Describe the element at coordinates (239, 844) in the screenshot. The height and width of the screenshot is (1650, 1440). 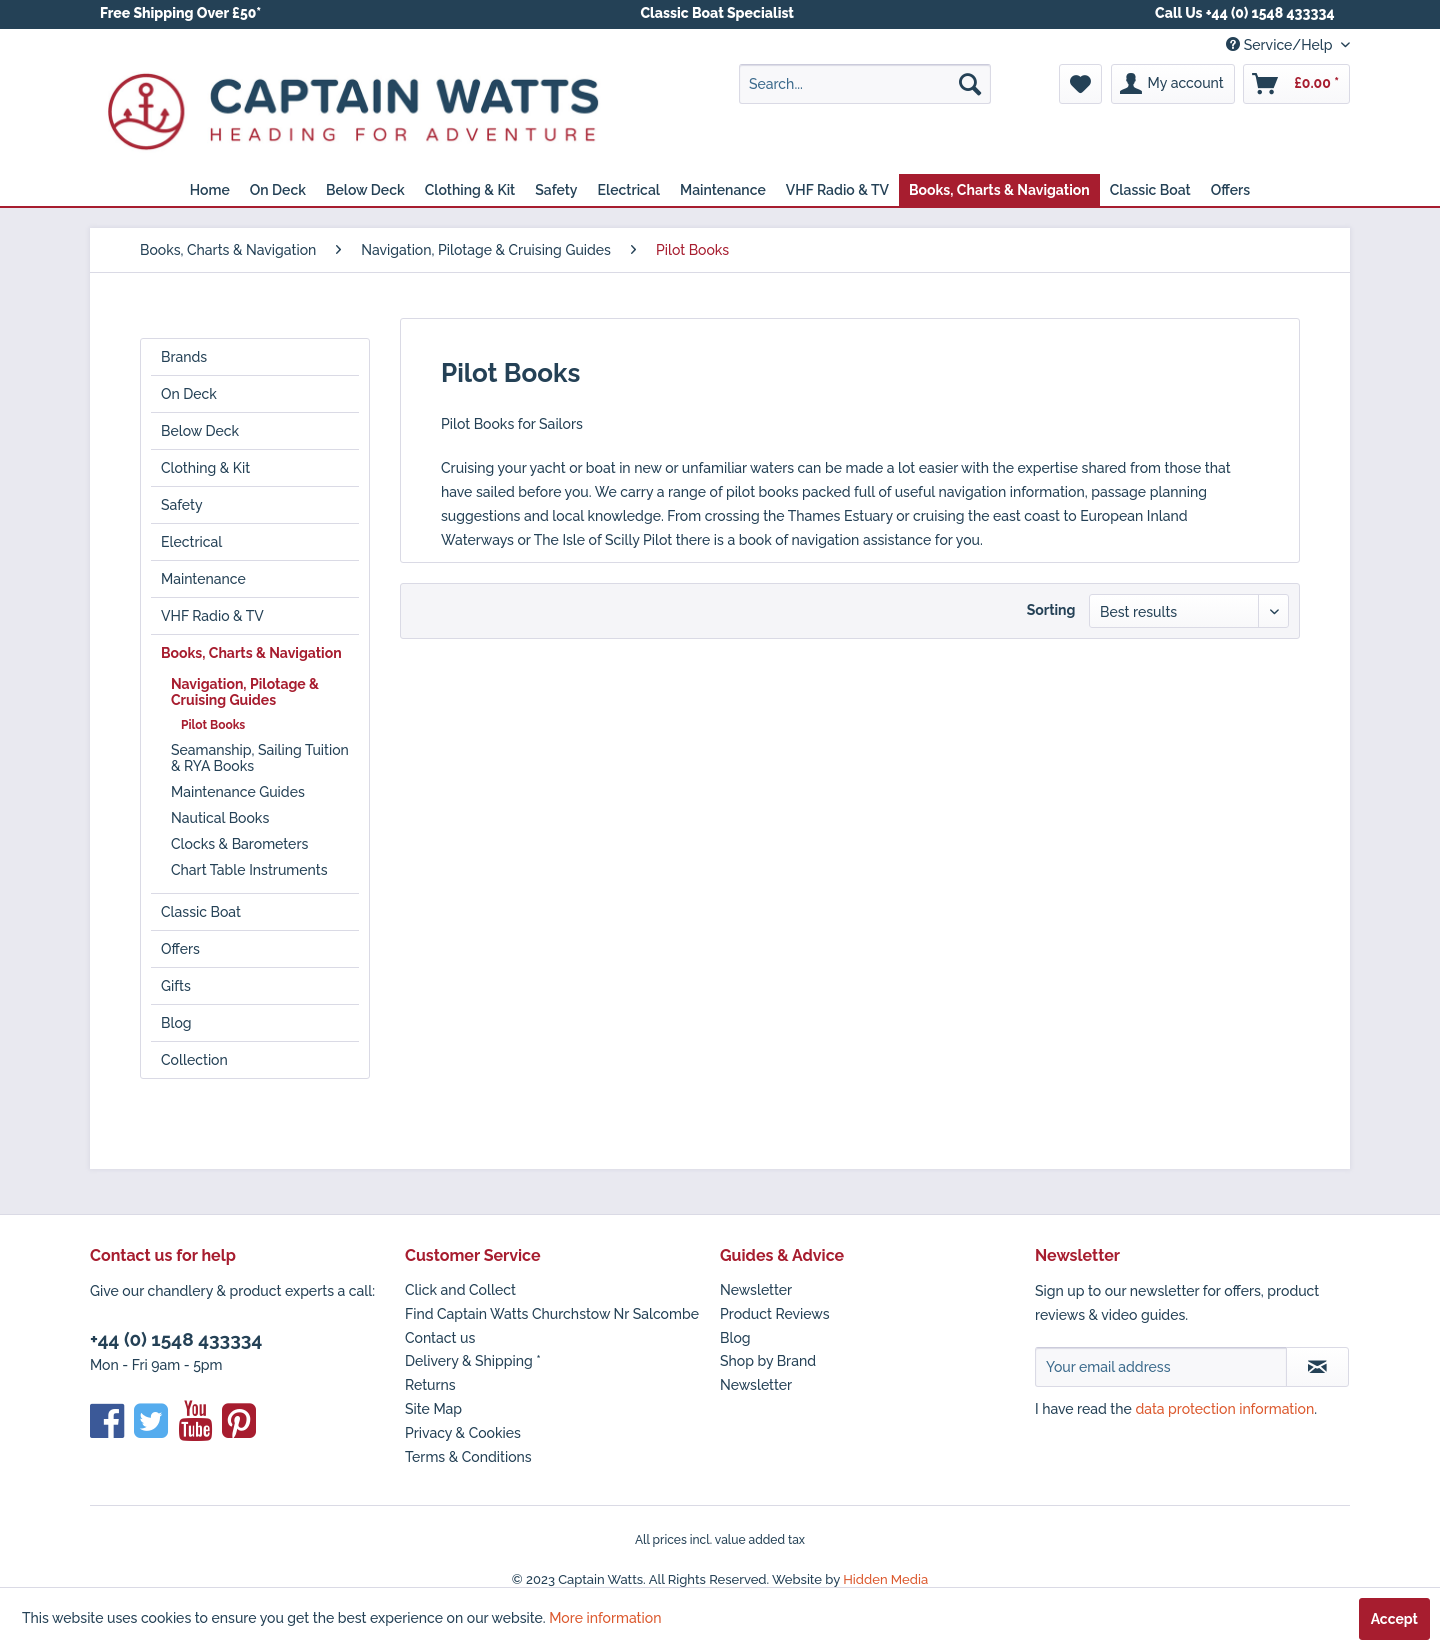
I see `Clocks & Barometers` at that location.